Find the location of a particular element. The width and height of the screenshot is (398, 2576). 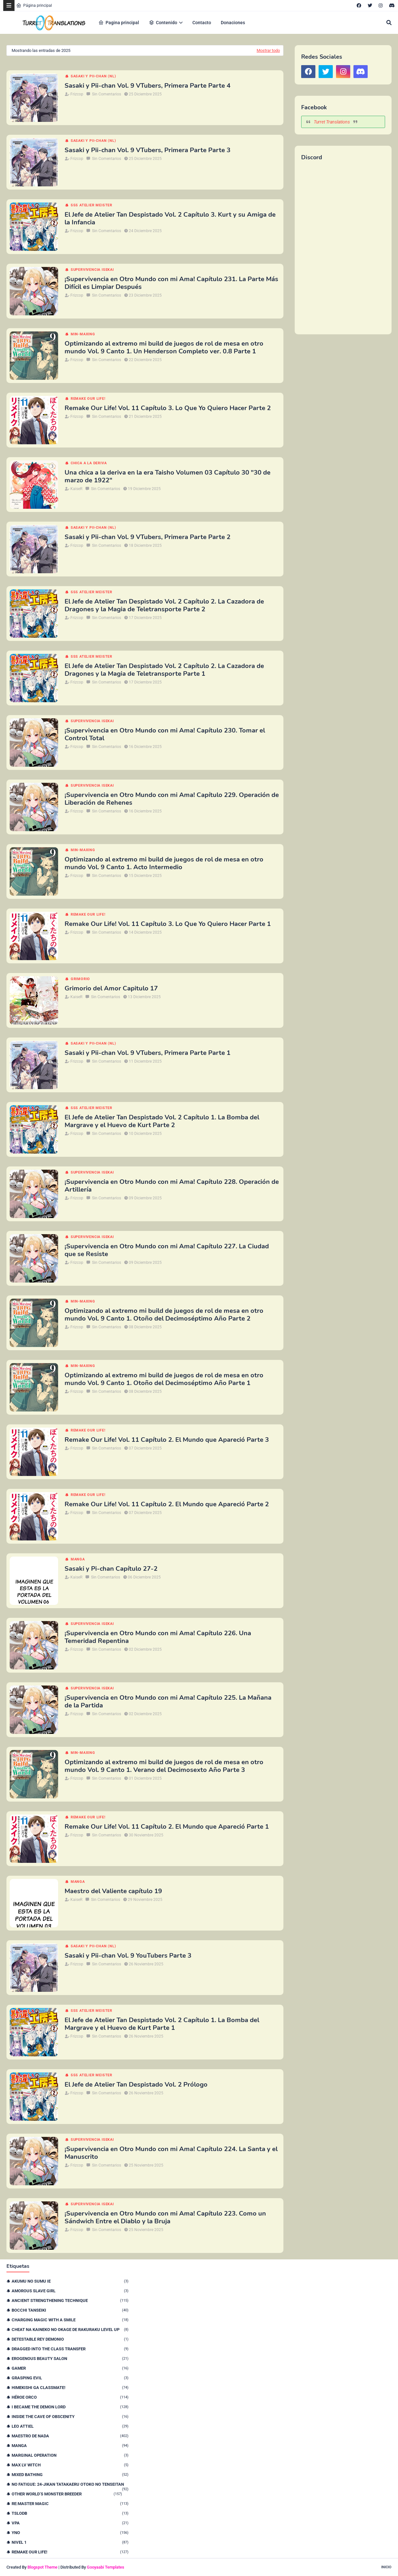

No Fatigue: 24-jikan Tatakaeru Otoko no Tenseitan is located at coordinates (70, 2484).